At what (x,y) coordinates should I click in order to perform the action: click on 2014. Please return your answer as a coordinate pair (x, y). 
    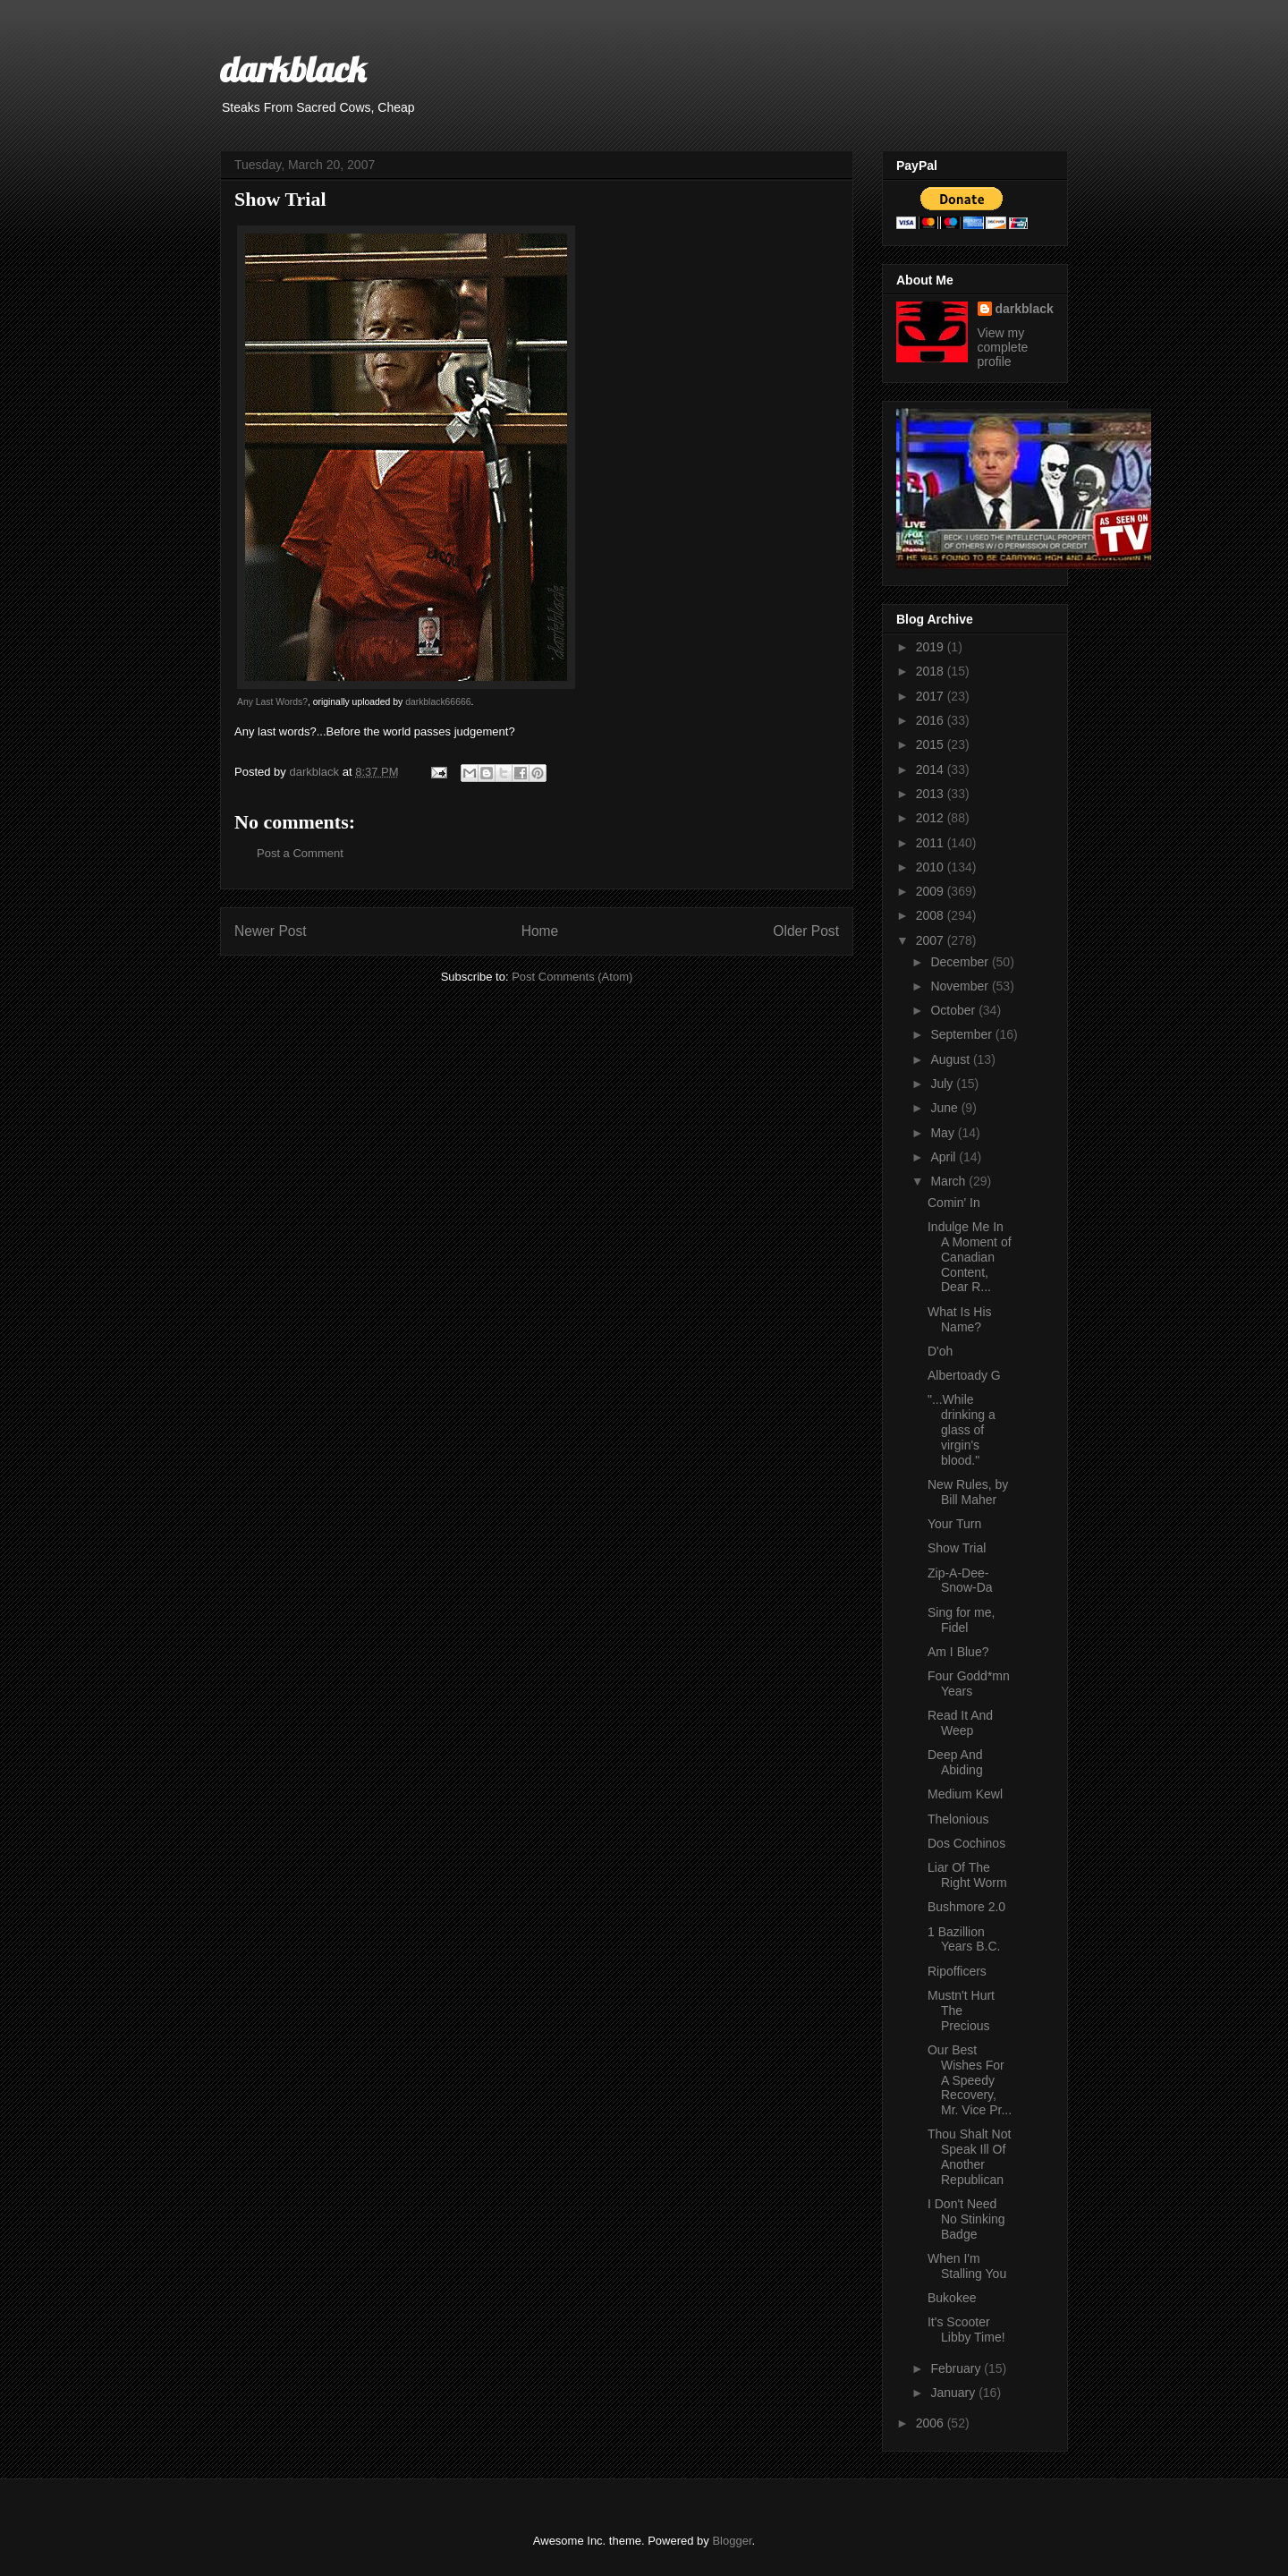
    Looking at the image, I should click on (931, 769).